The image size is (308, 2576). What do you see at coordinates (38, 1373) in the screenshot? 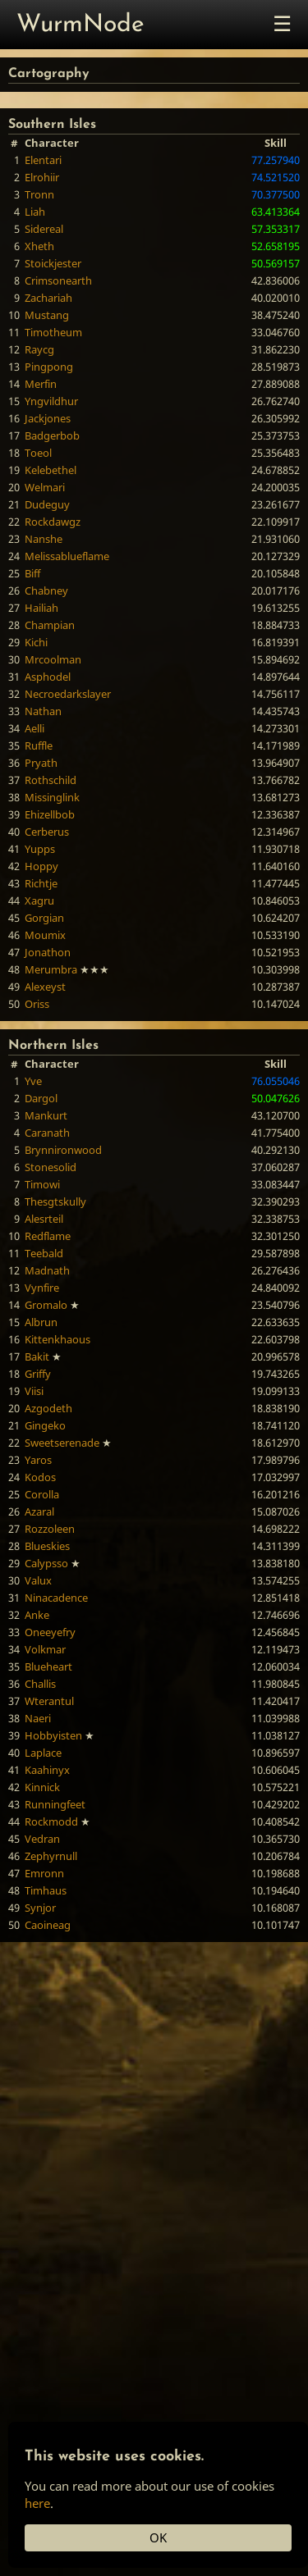
I see `Griffy` at bounding box center [38, 1373].